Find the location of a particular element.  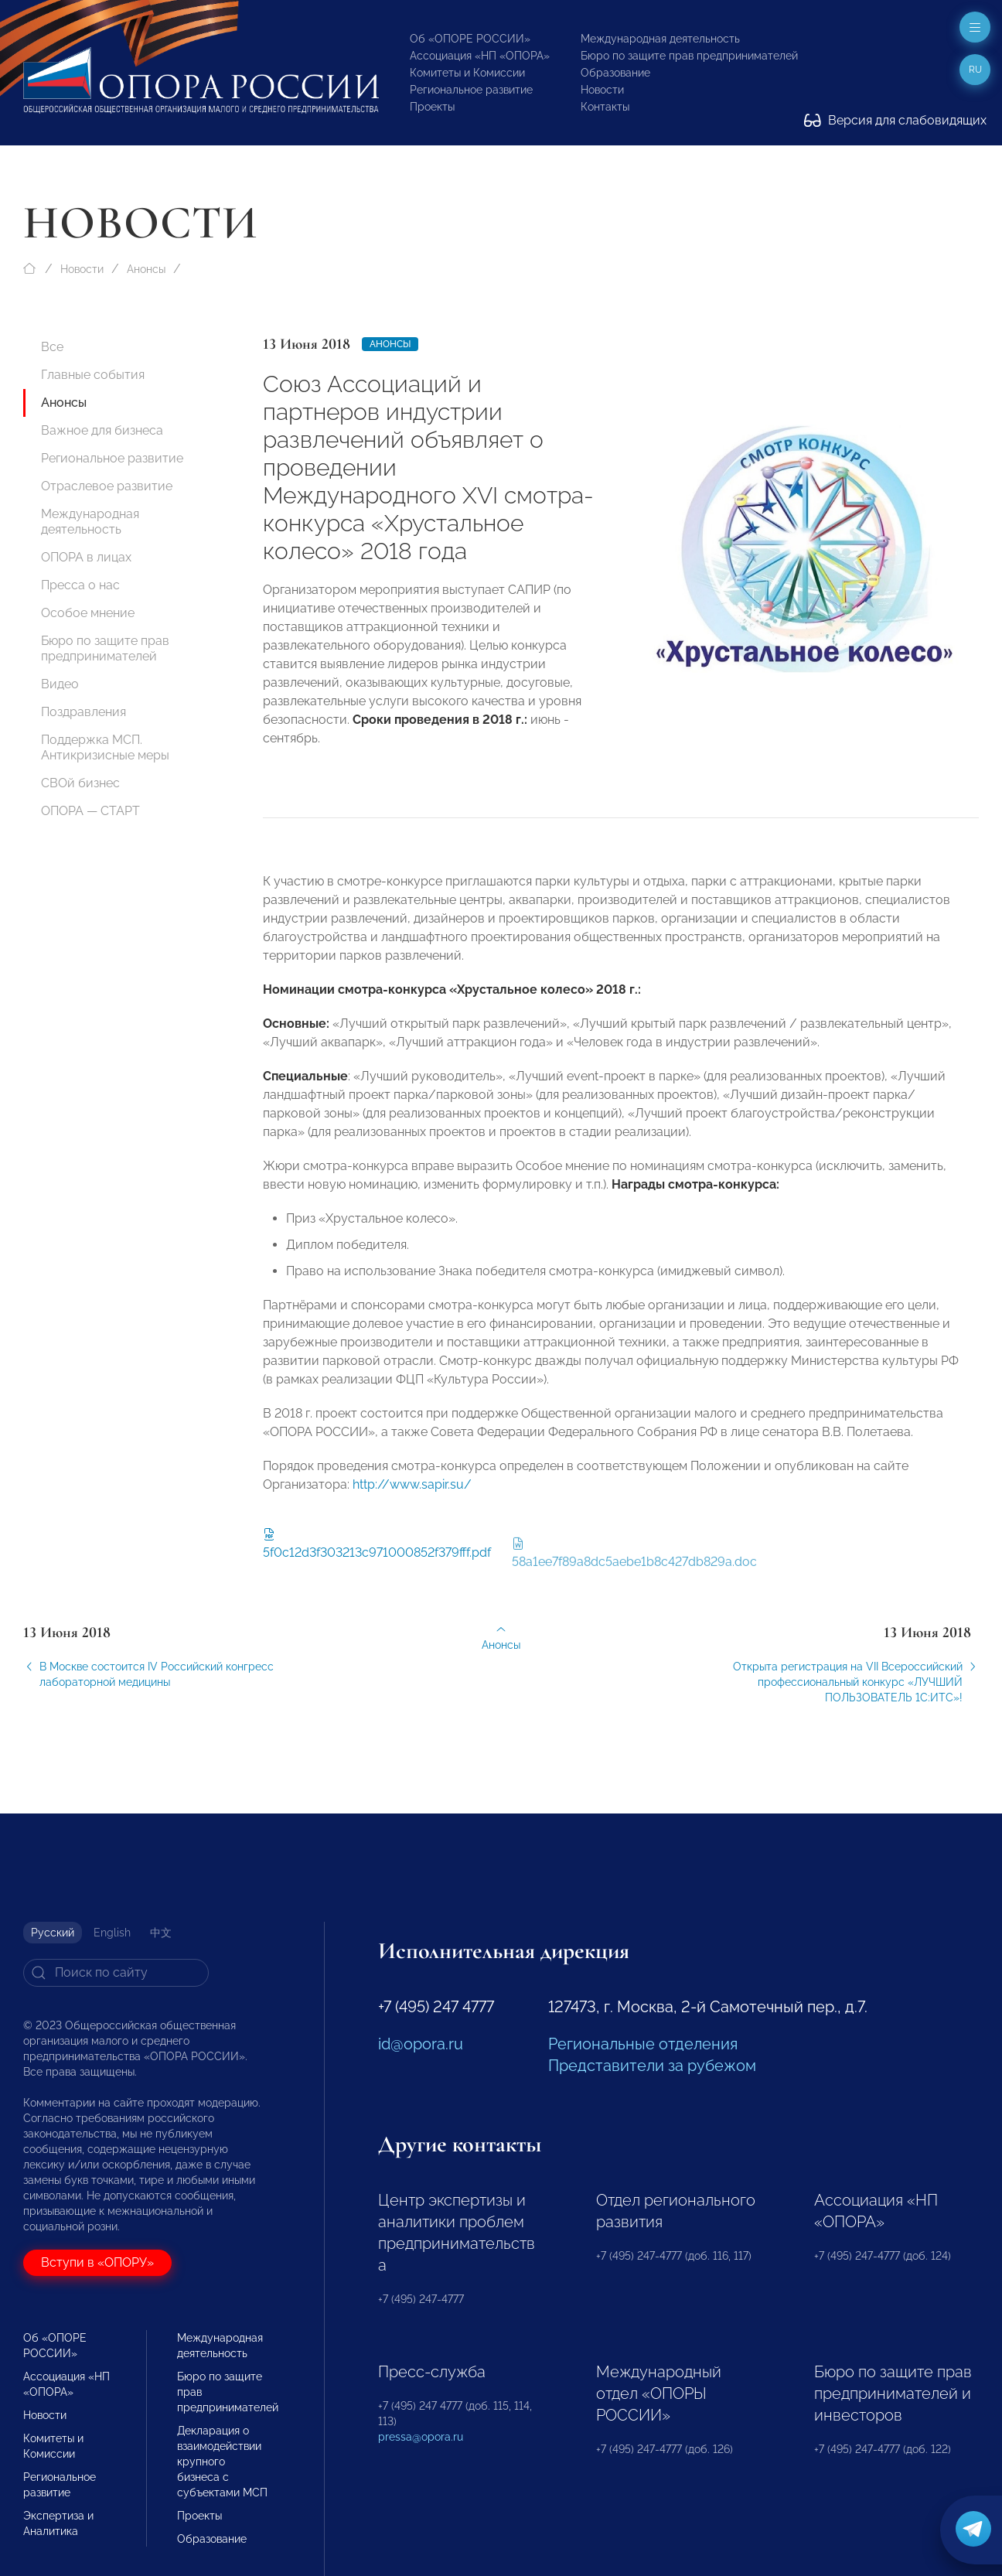

Региональное развитие is located at coordinates (471, 90).